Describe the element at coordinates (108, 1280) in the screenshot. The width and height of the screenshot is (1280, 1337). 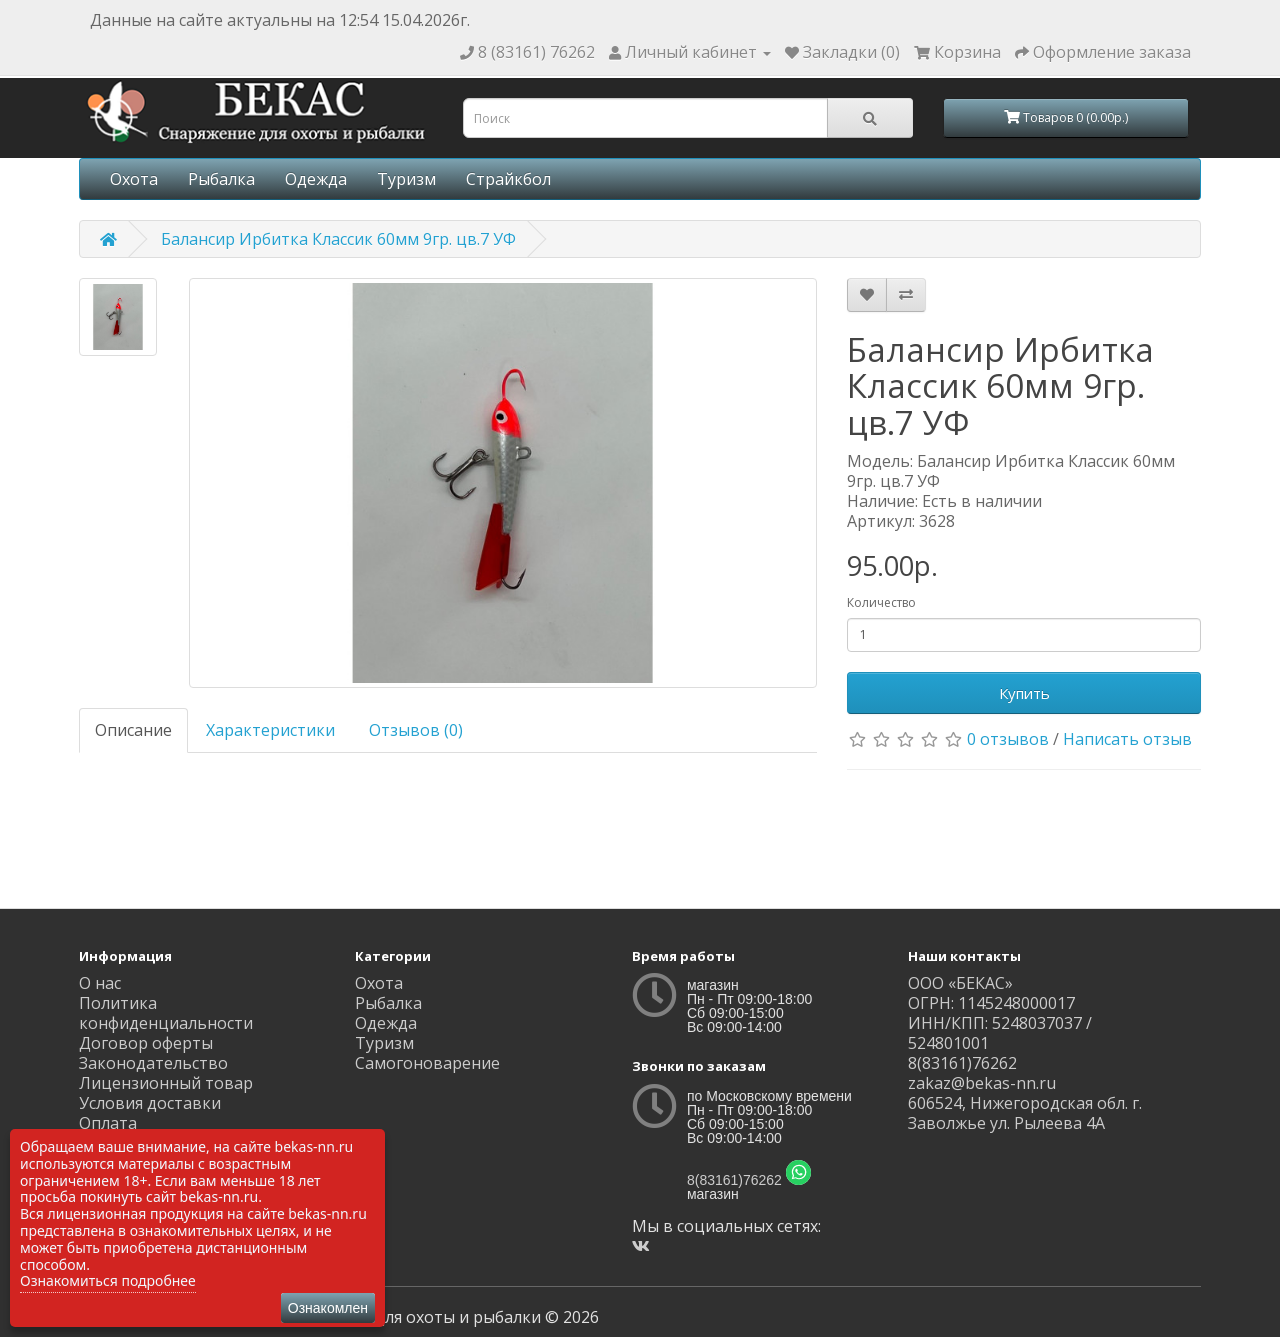
I see `Ознакомиться подробнее` at that location.